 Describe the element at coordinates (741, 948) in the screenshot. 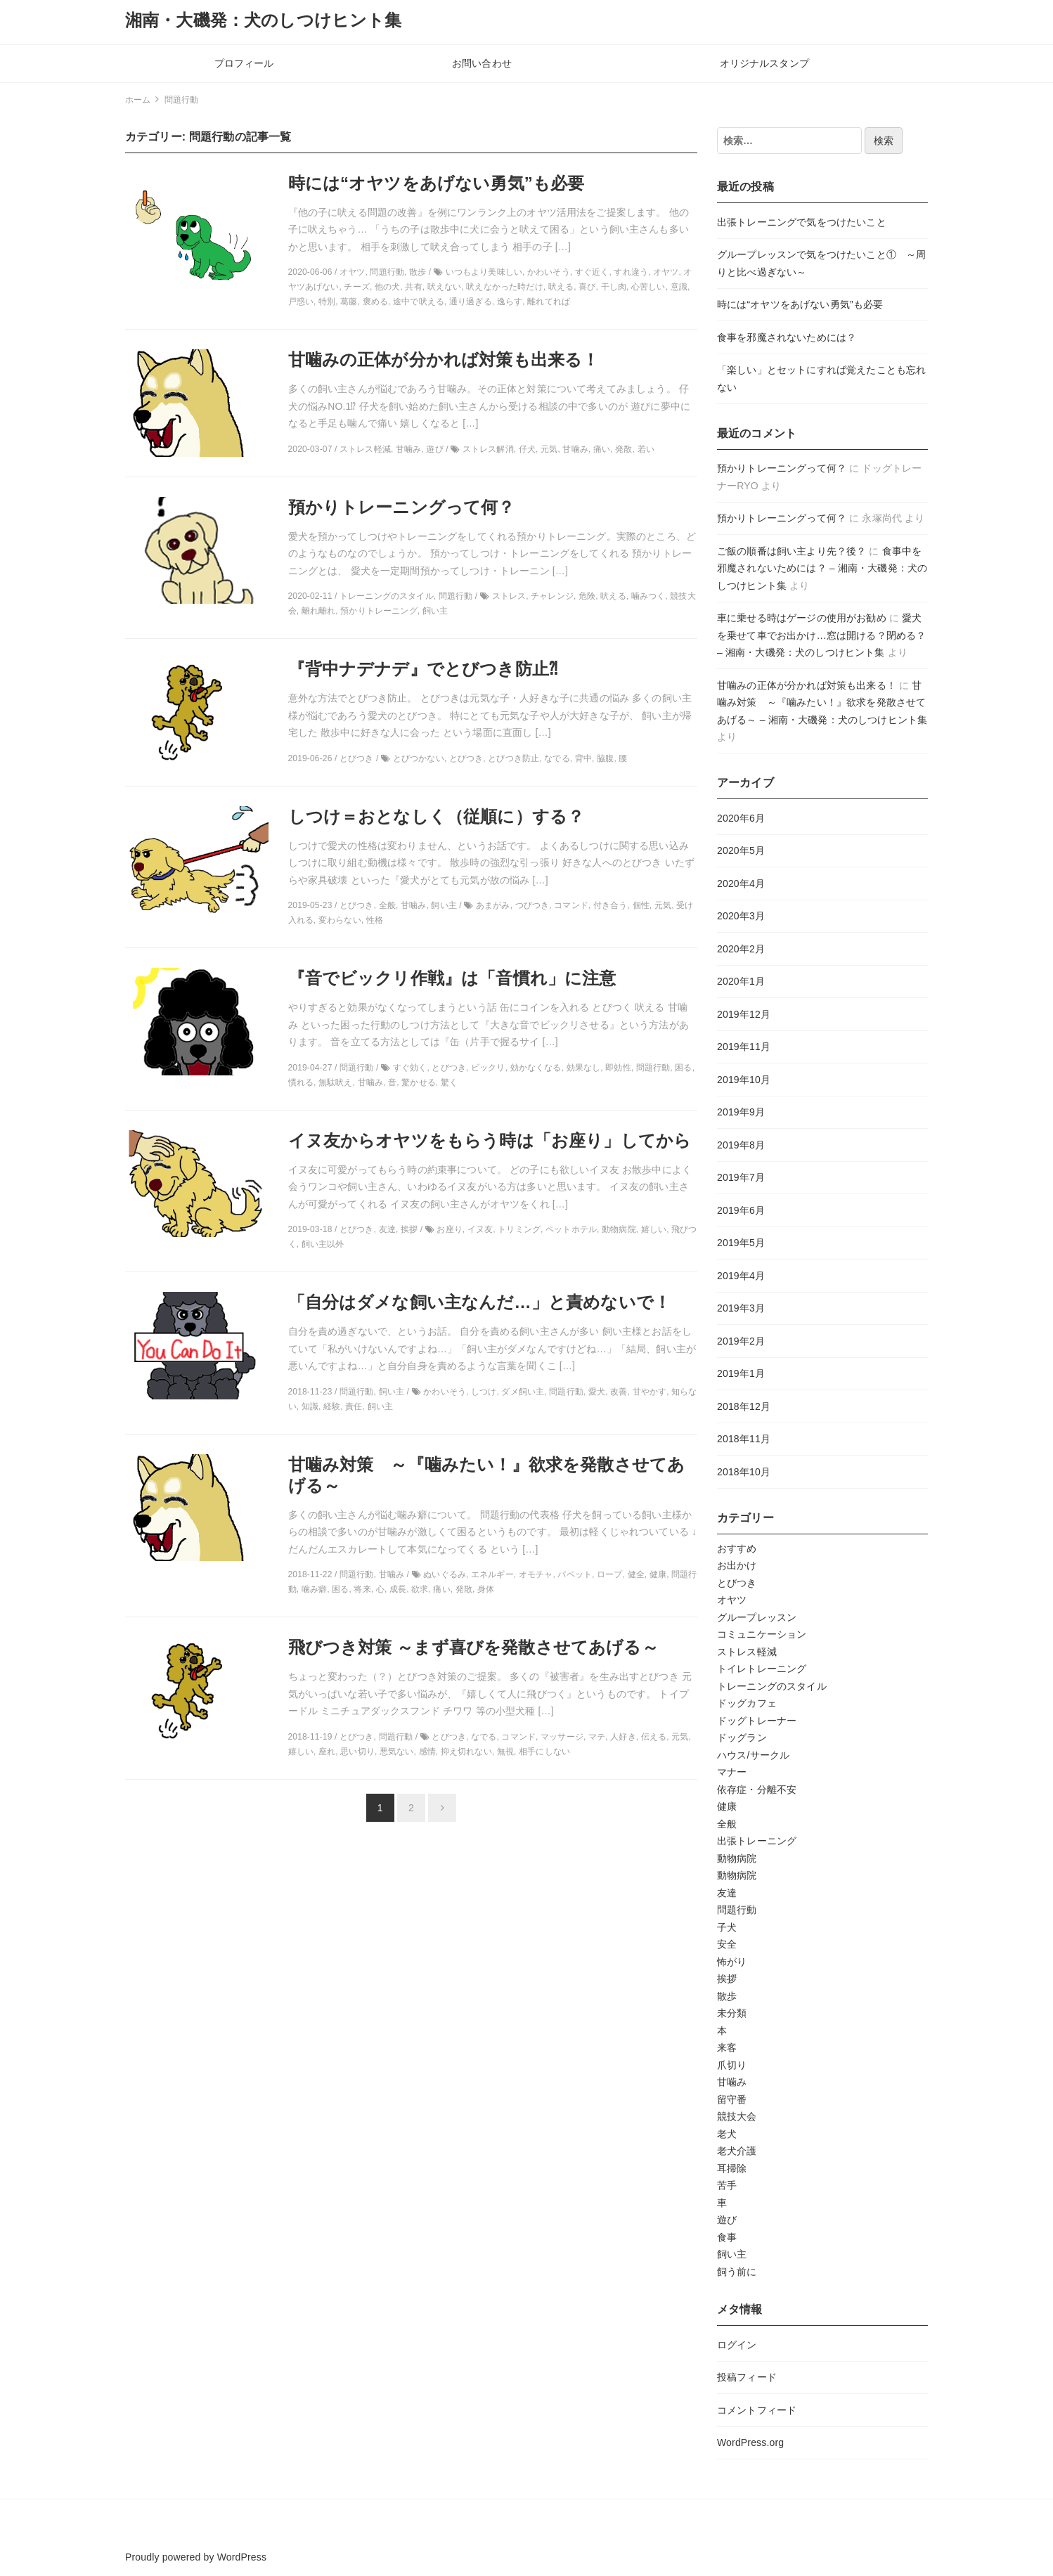

I see `2020年2月` at that location.